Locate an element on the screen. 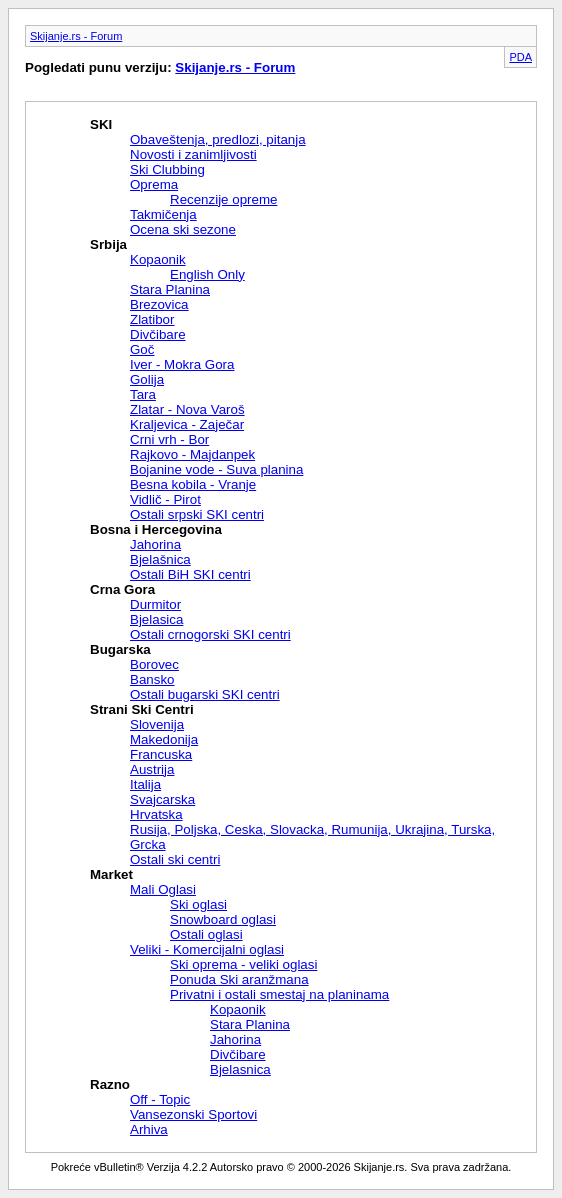  Ostali BiH SKI centri is located at coordinates (190, 574).